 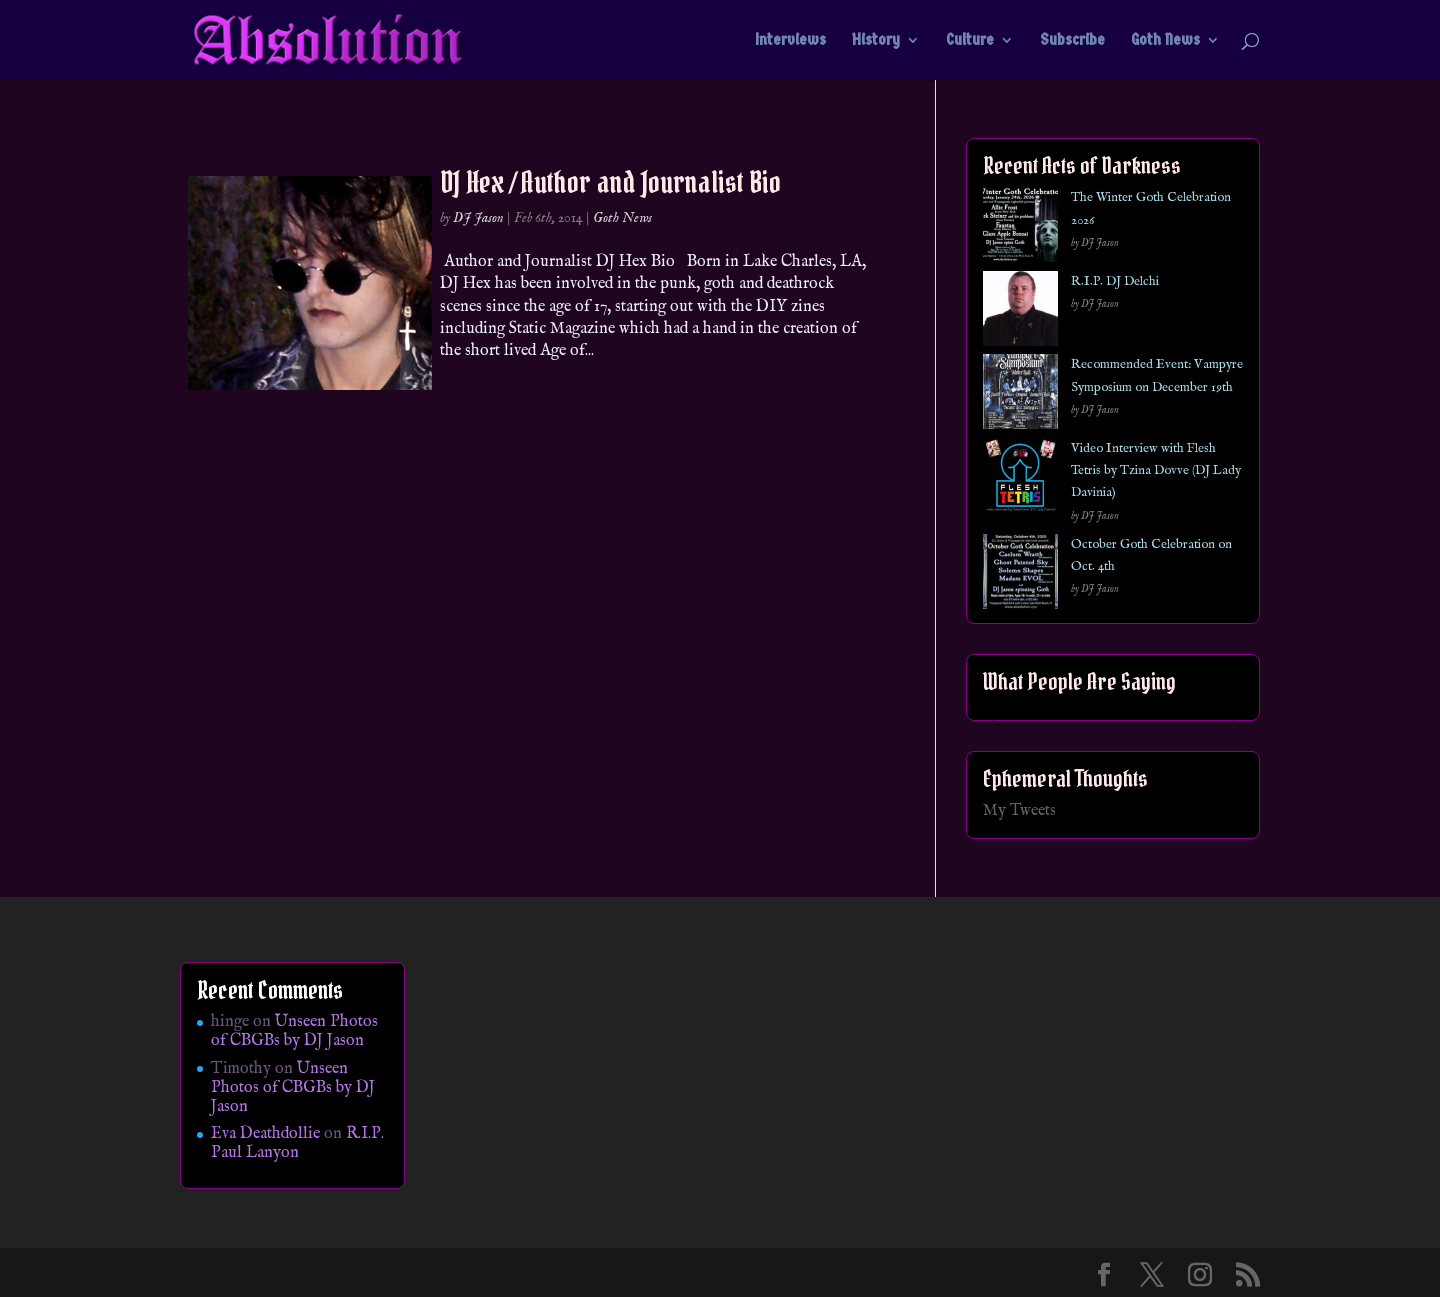 What do you see at coordinates (1072, 41) in the screenshot?
I see `Subscribe` at bounding box center [1072, 41].